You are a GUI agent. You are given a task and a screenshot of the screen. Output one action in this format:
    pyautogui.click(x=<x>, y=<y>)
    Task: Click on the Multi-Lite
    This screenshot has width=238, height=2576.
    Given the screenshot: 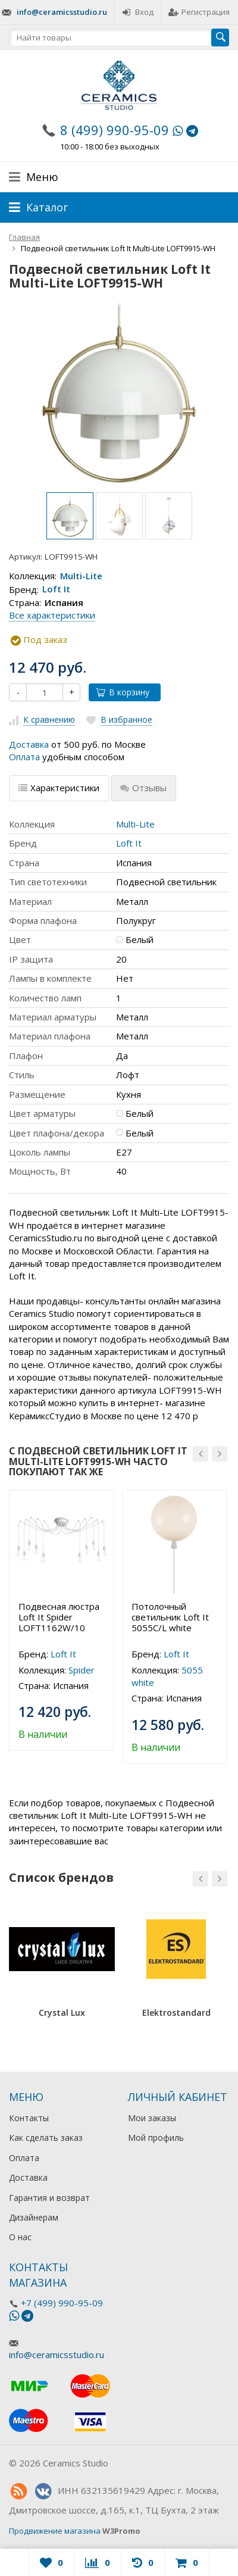 What is the action you would take?
    pyautogui.click(x=81, y=576)
    